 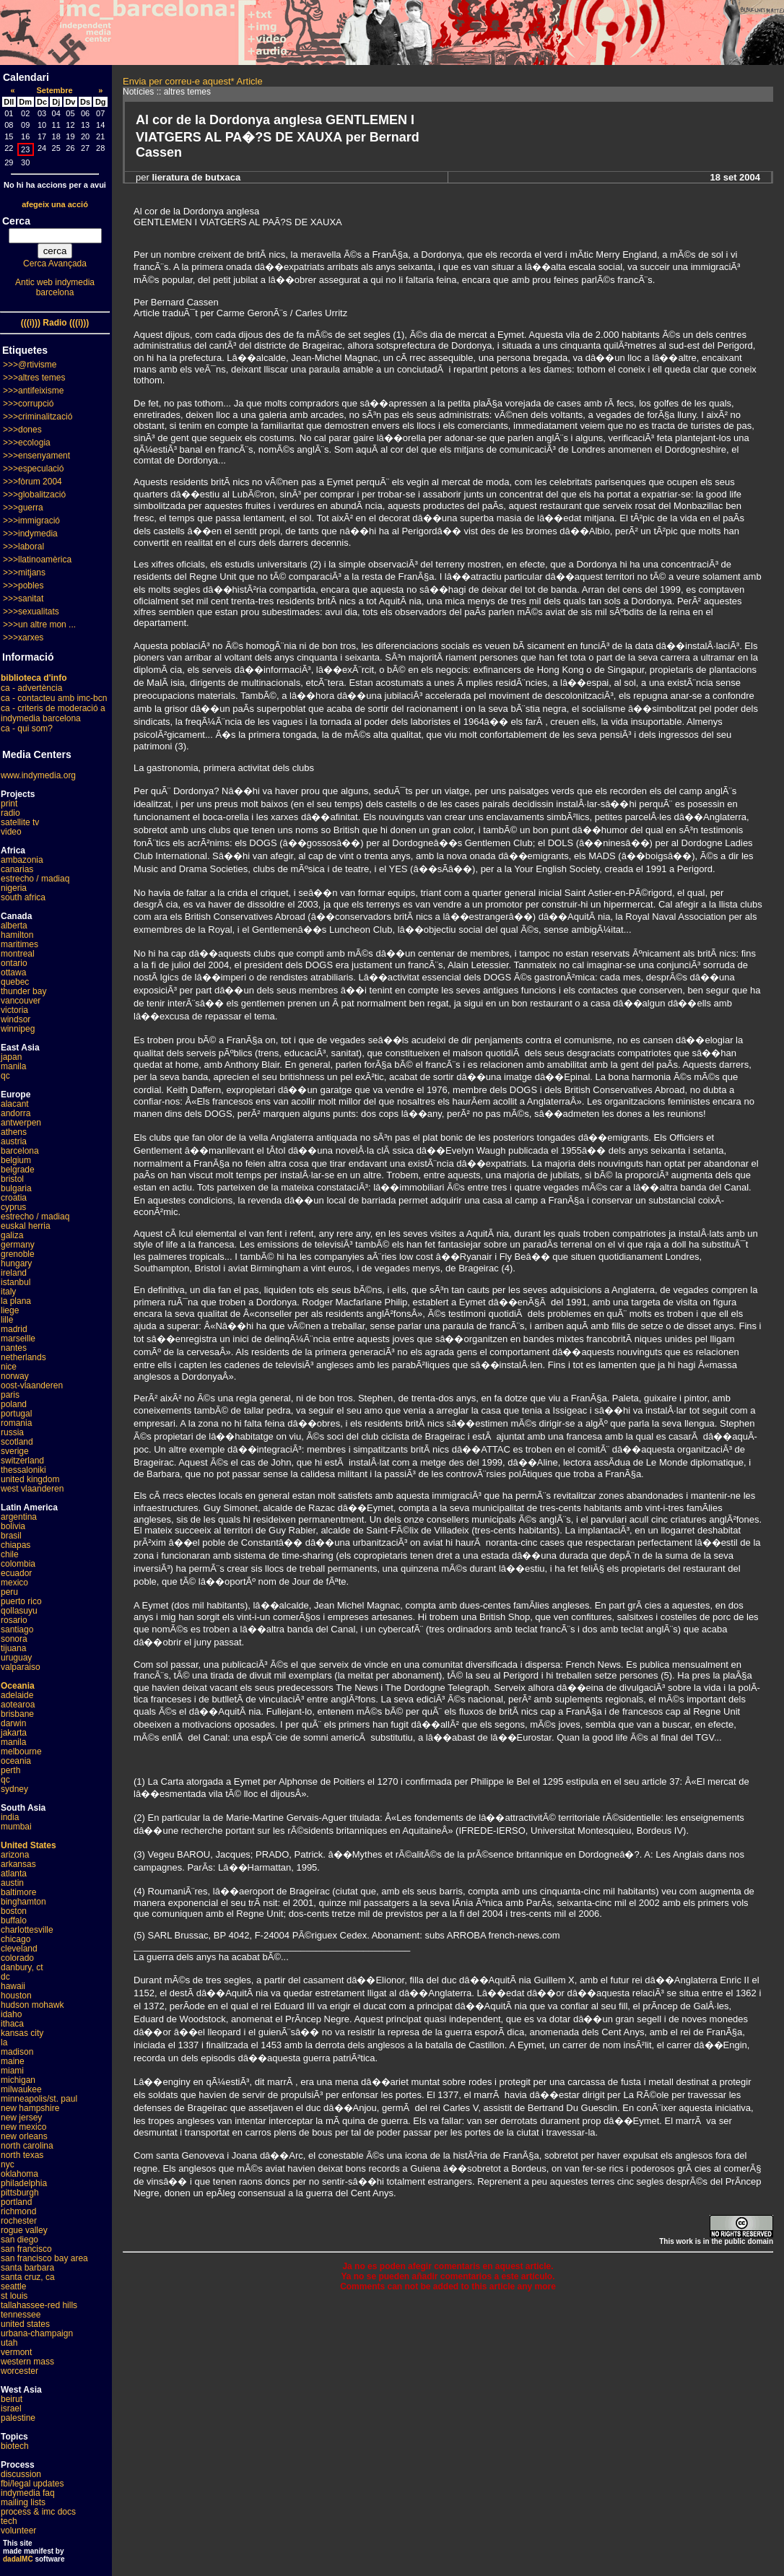 I want to click on bulgaria, so click(x=16, y=1188).